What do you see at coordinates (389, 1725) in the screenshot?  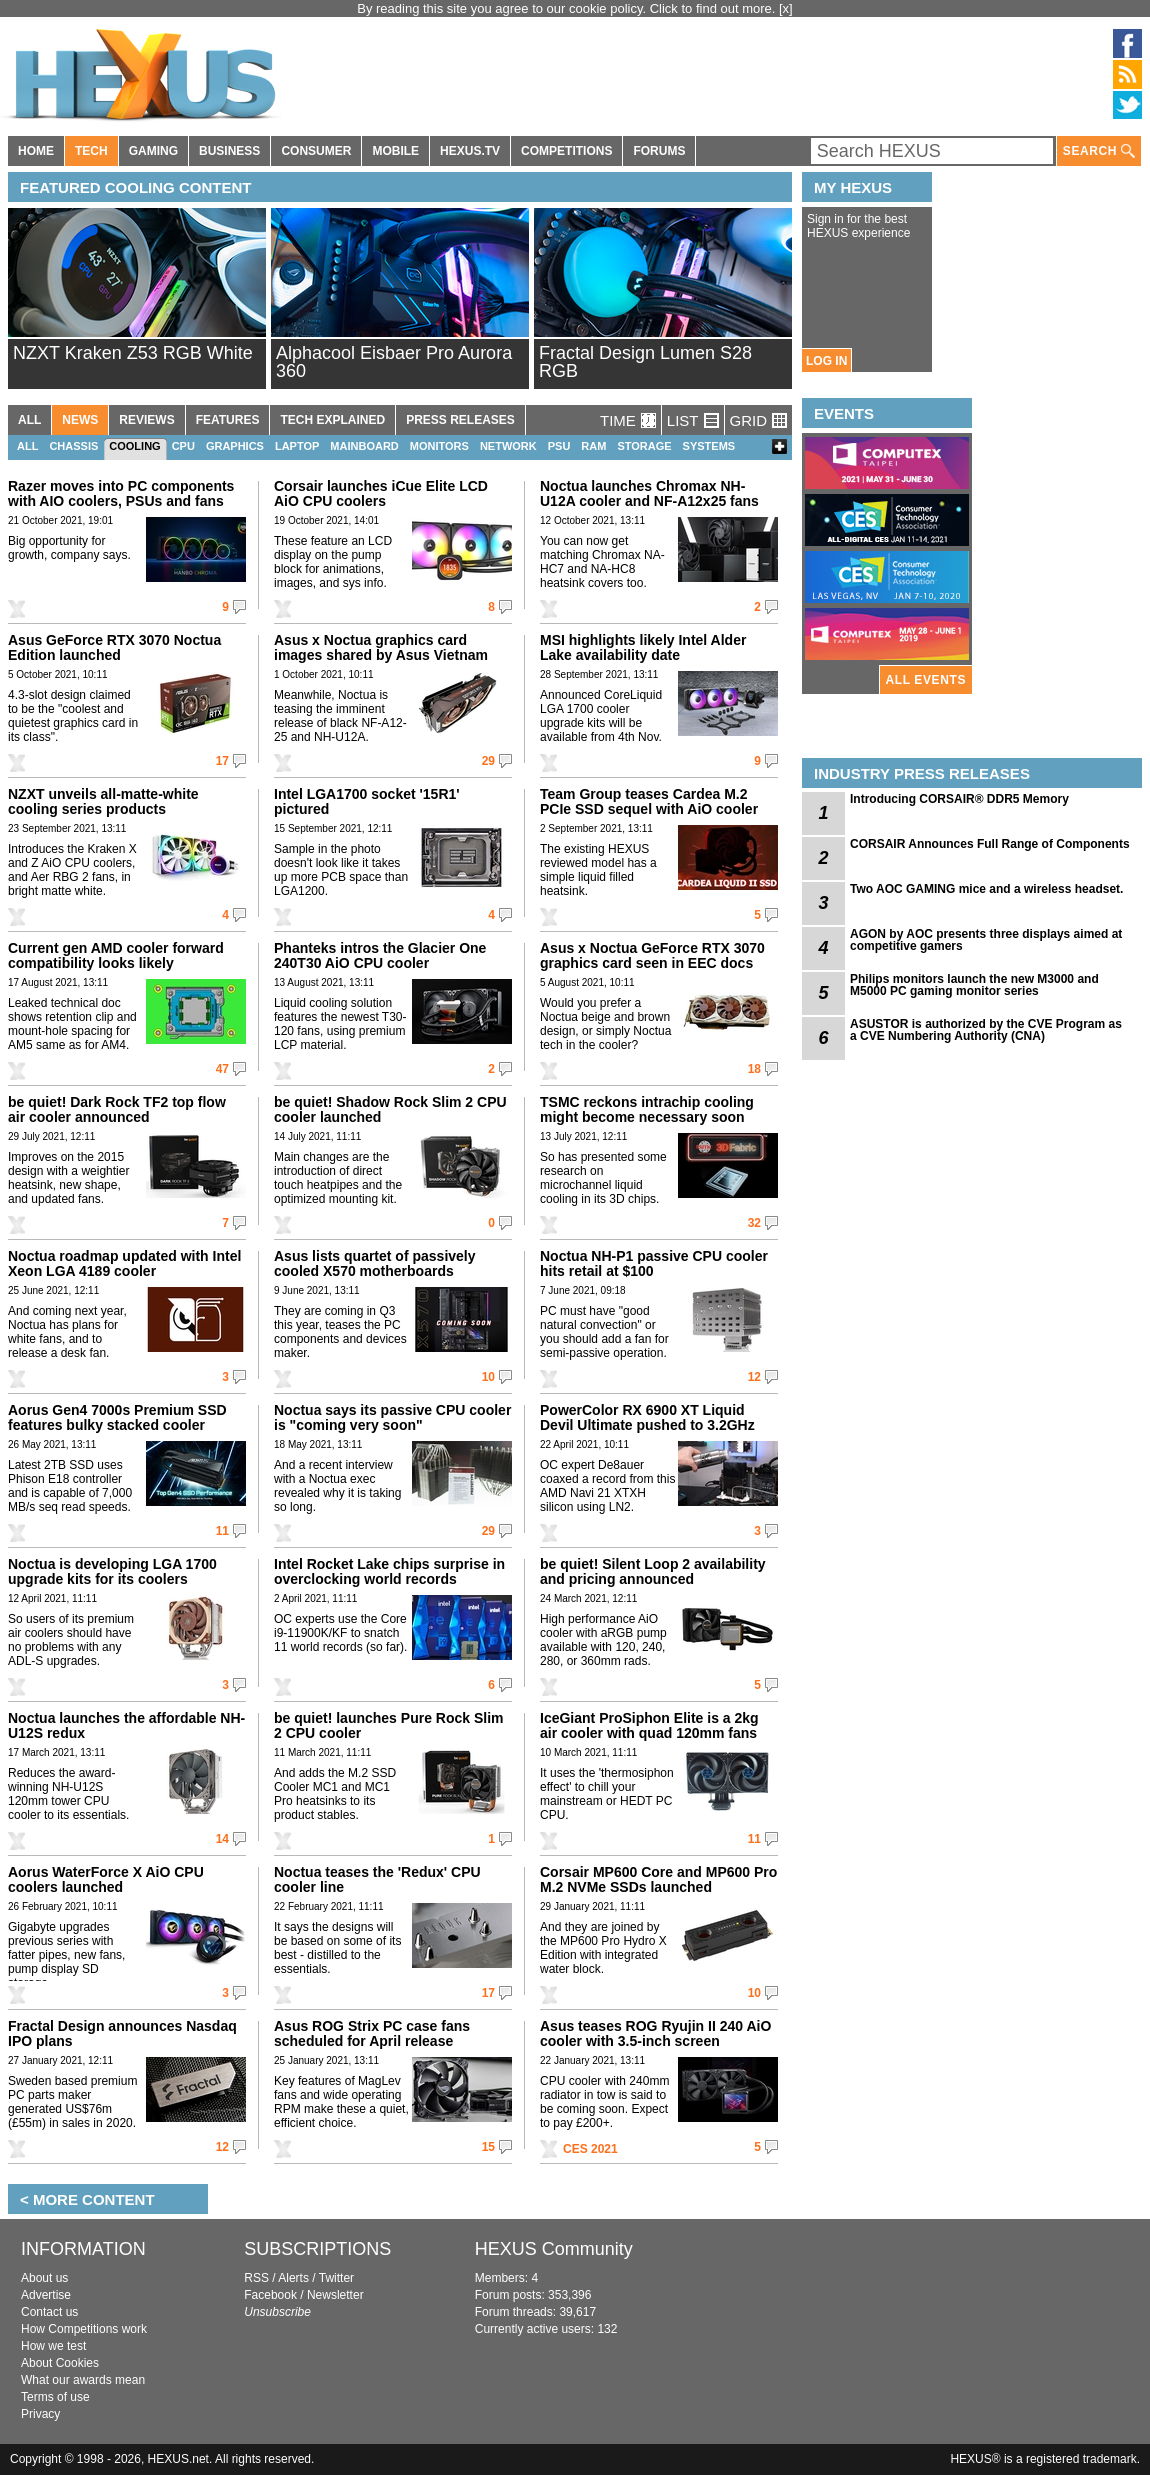 I see `be quiet! launches Pure Rock Slim 2 CPU cooler` at bounding box center [389, 1725].